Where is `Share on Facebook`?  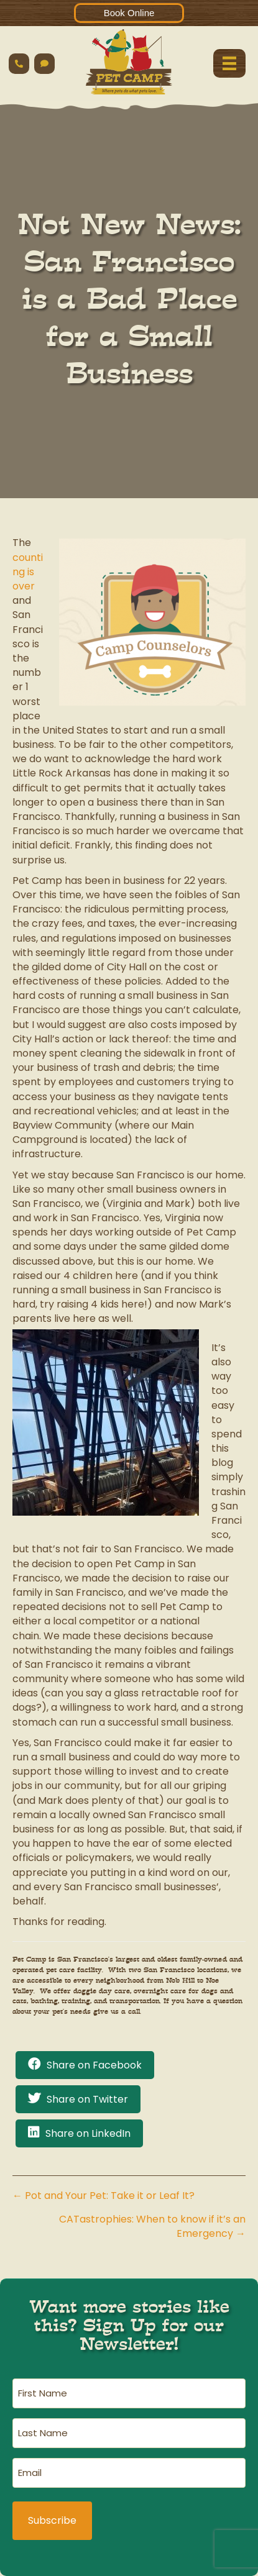 Share on Facebook is located at coordinates (94, 2065).